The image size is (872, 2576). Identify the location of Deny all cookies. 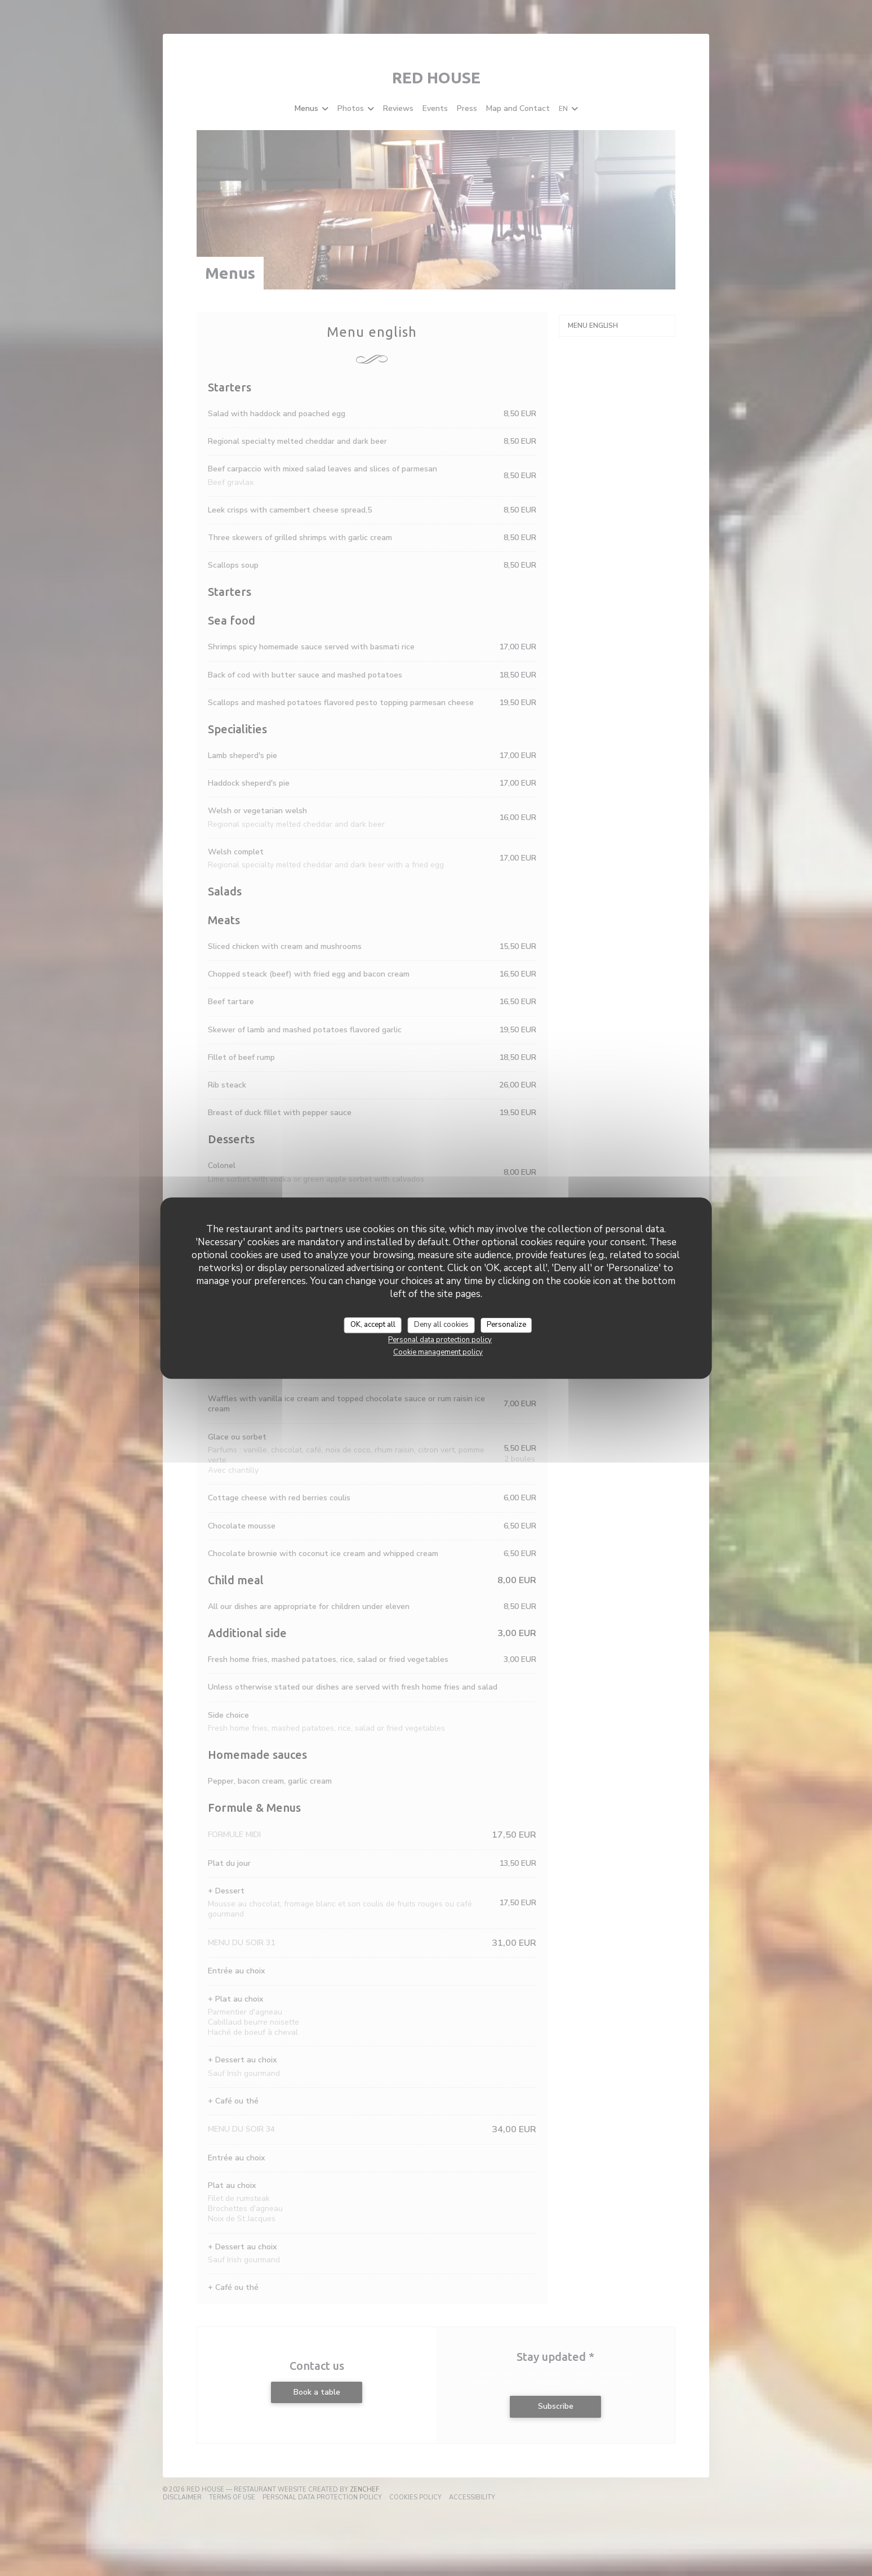
(441, 1325).